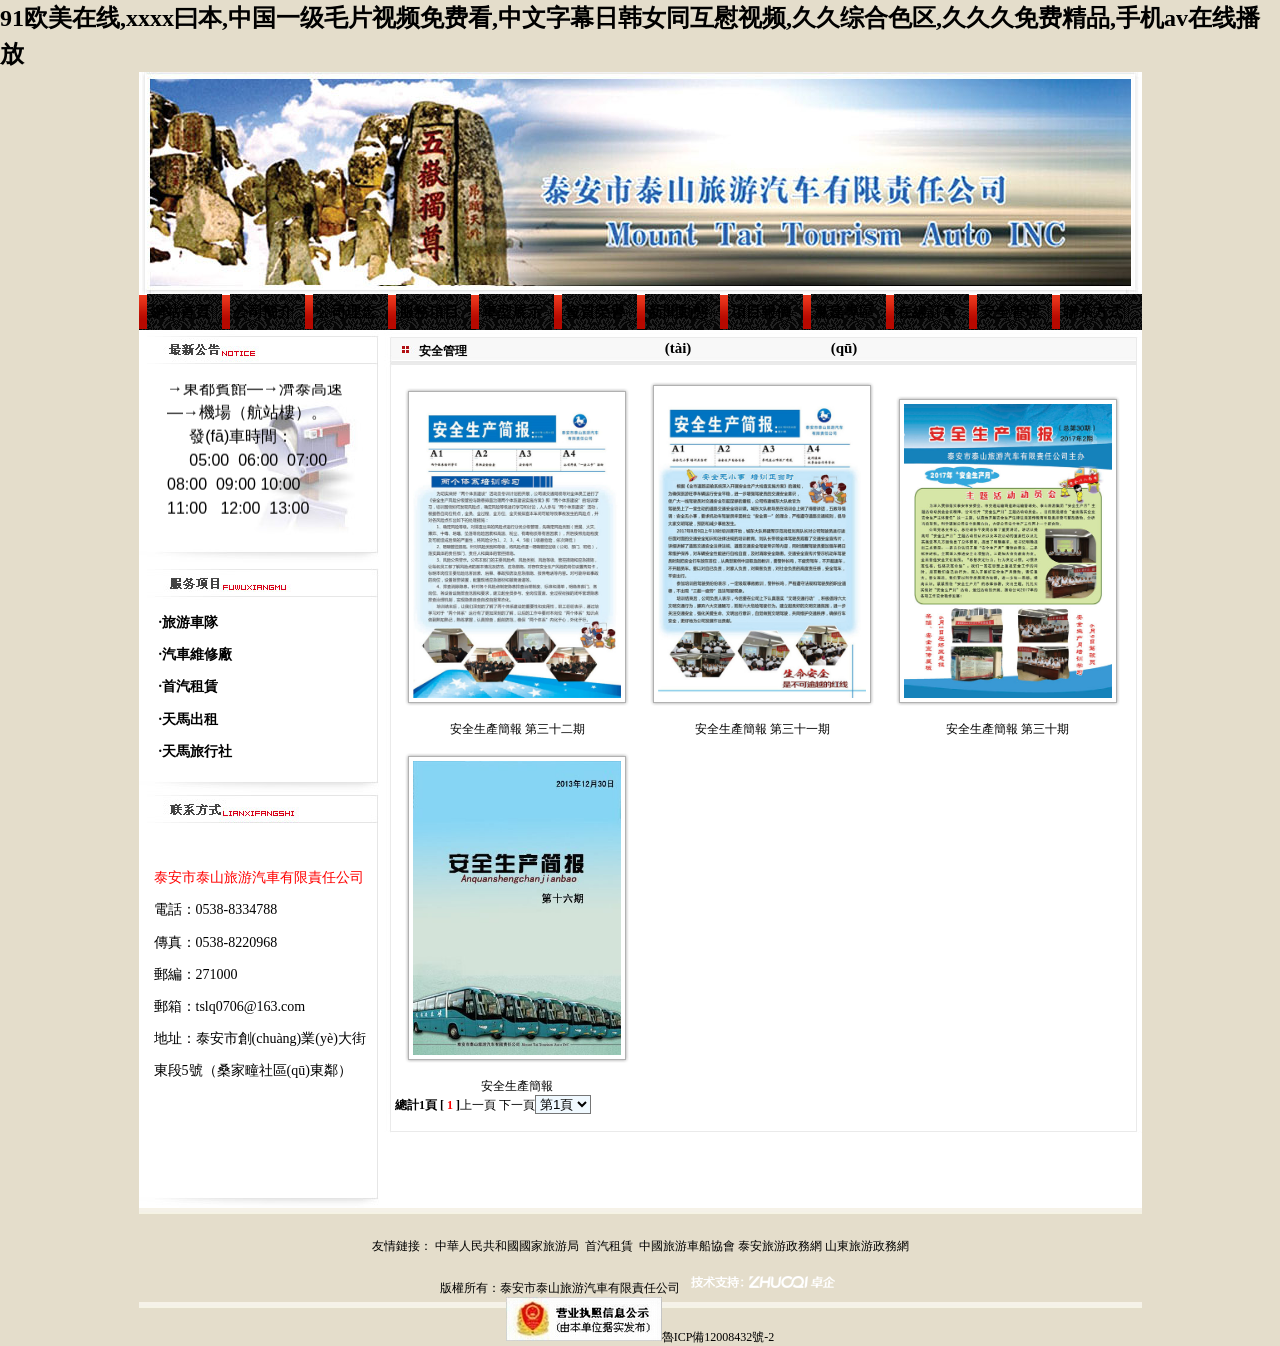 Image resolution: width=1280 pixels, height=1346 pixels. What do you see at coordinates (927, 312) in the screenshot?
I see `在線訂車` at bounding box center [927, 312].